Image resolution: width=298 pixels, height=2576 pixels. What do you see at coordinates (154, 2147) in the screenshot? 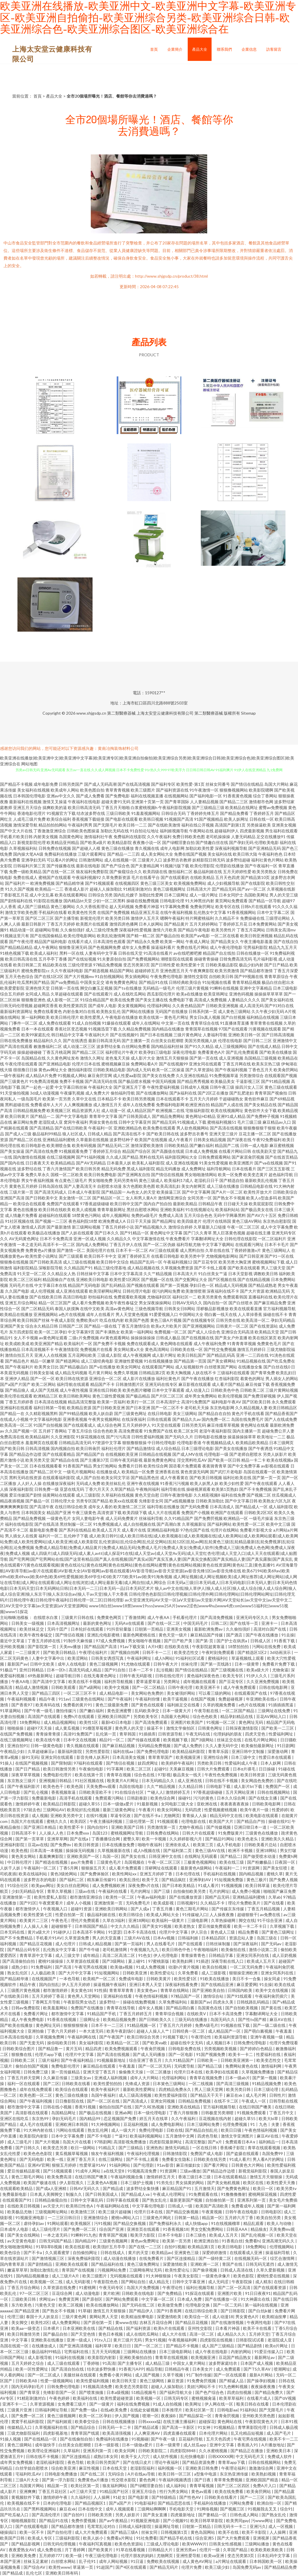
I see `亚洲热热` at bounding box center [154, 2147].